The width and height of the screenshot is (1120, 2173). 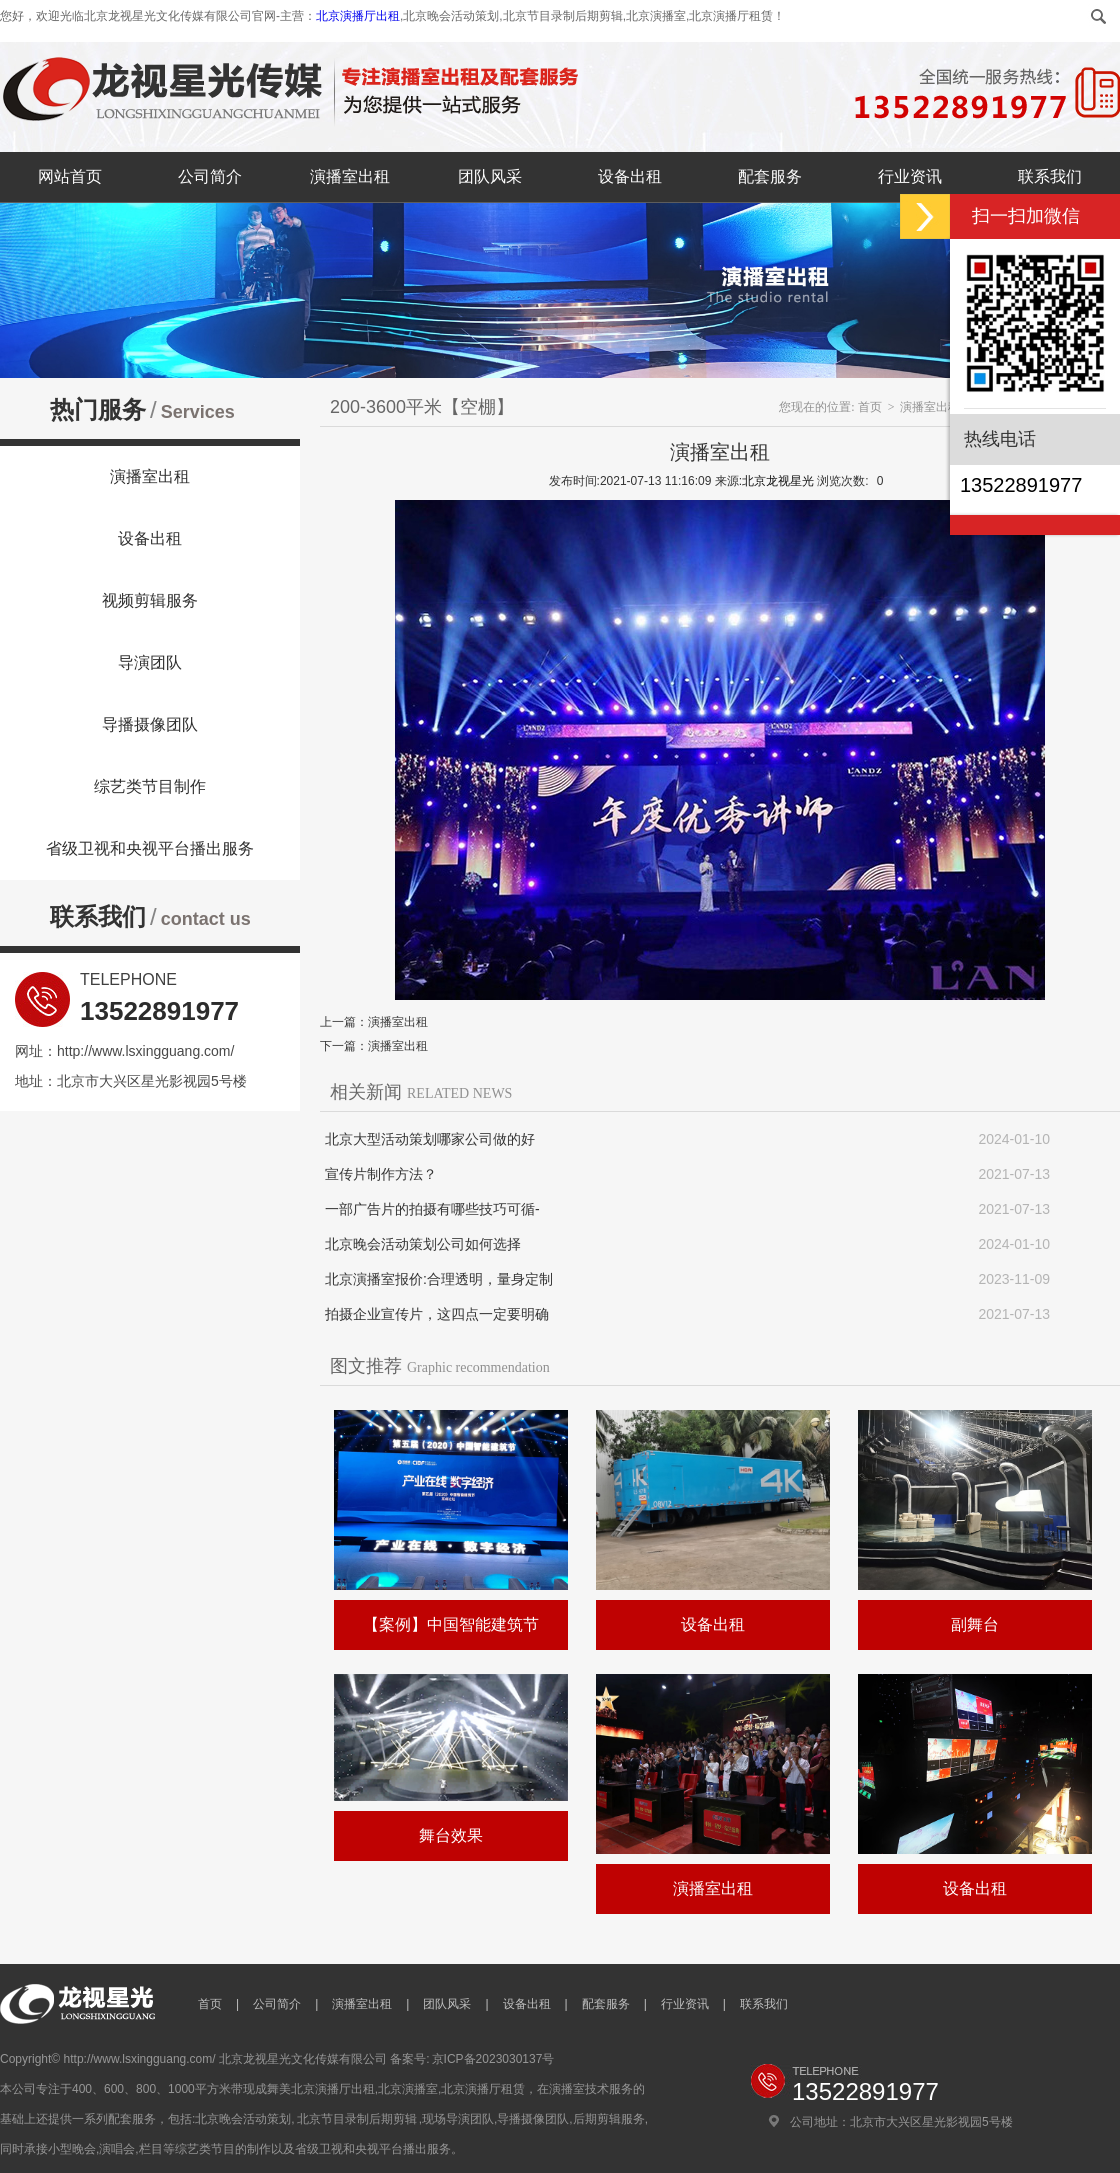 What do you see at coordinates (439, 1279) in the screenshot?
I see `北京演播室报价:合理透明，量身定制` at bounding box center [439, 1279].